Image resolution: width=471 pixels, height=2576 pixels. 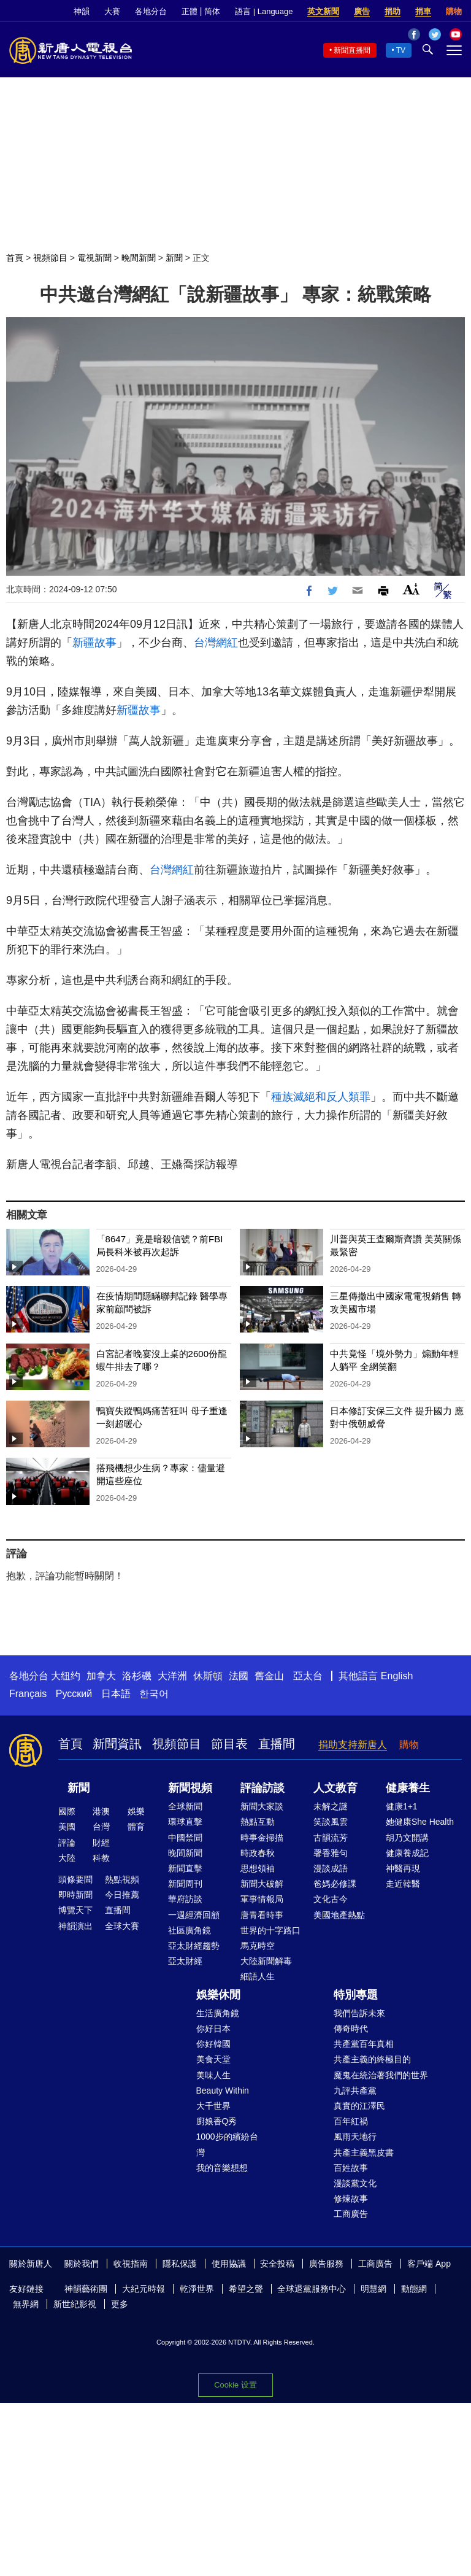 I want to click on 法國, so click(x=238, y=1676).